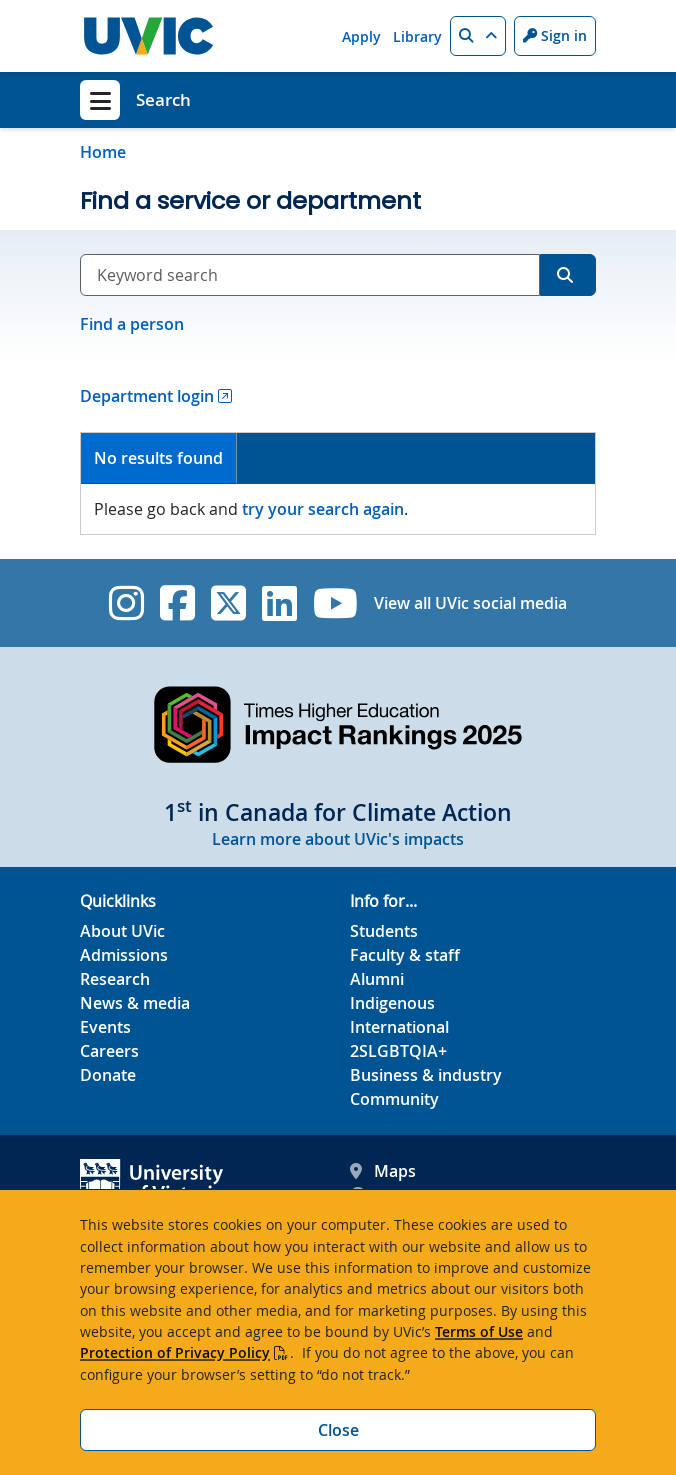  I want to click on Events [Events footer link], so click(105, 1027).